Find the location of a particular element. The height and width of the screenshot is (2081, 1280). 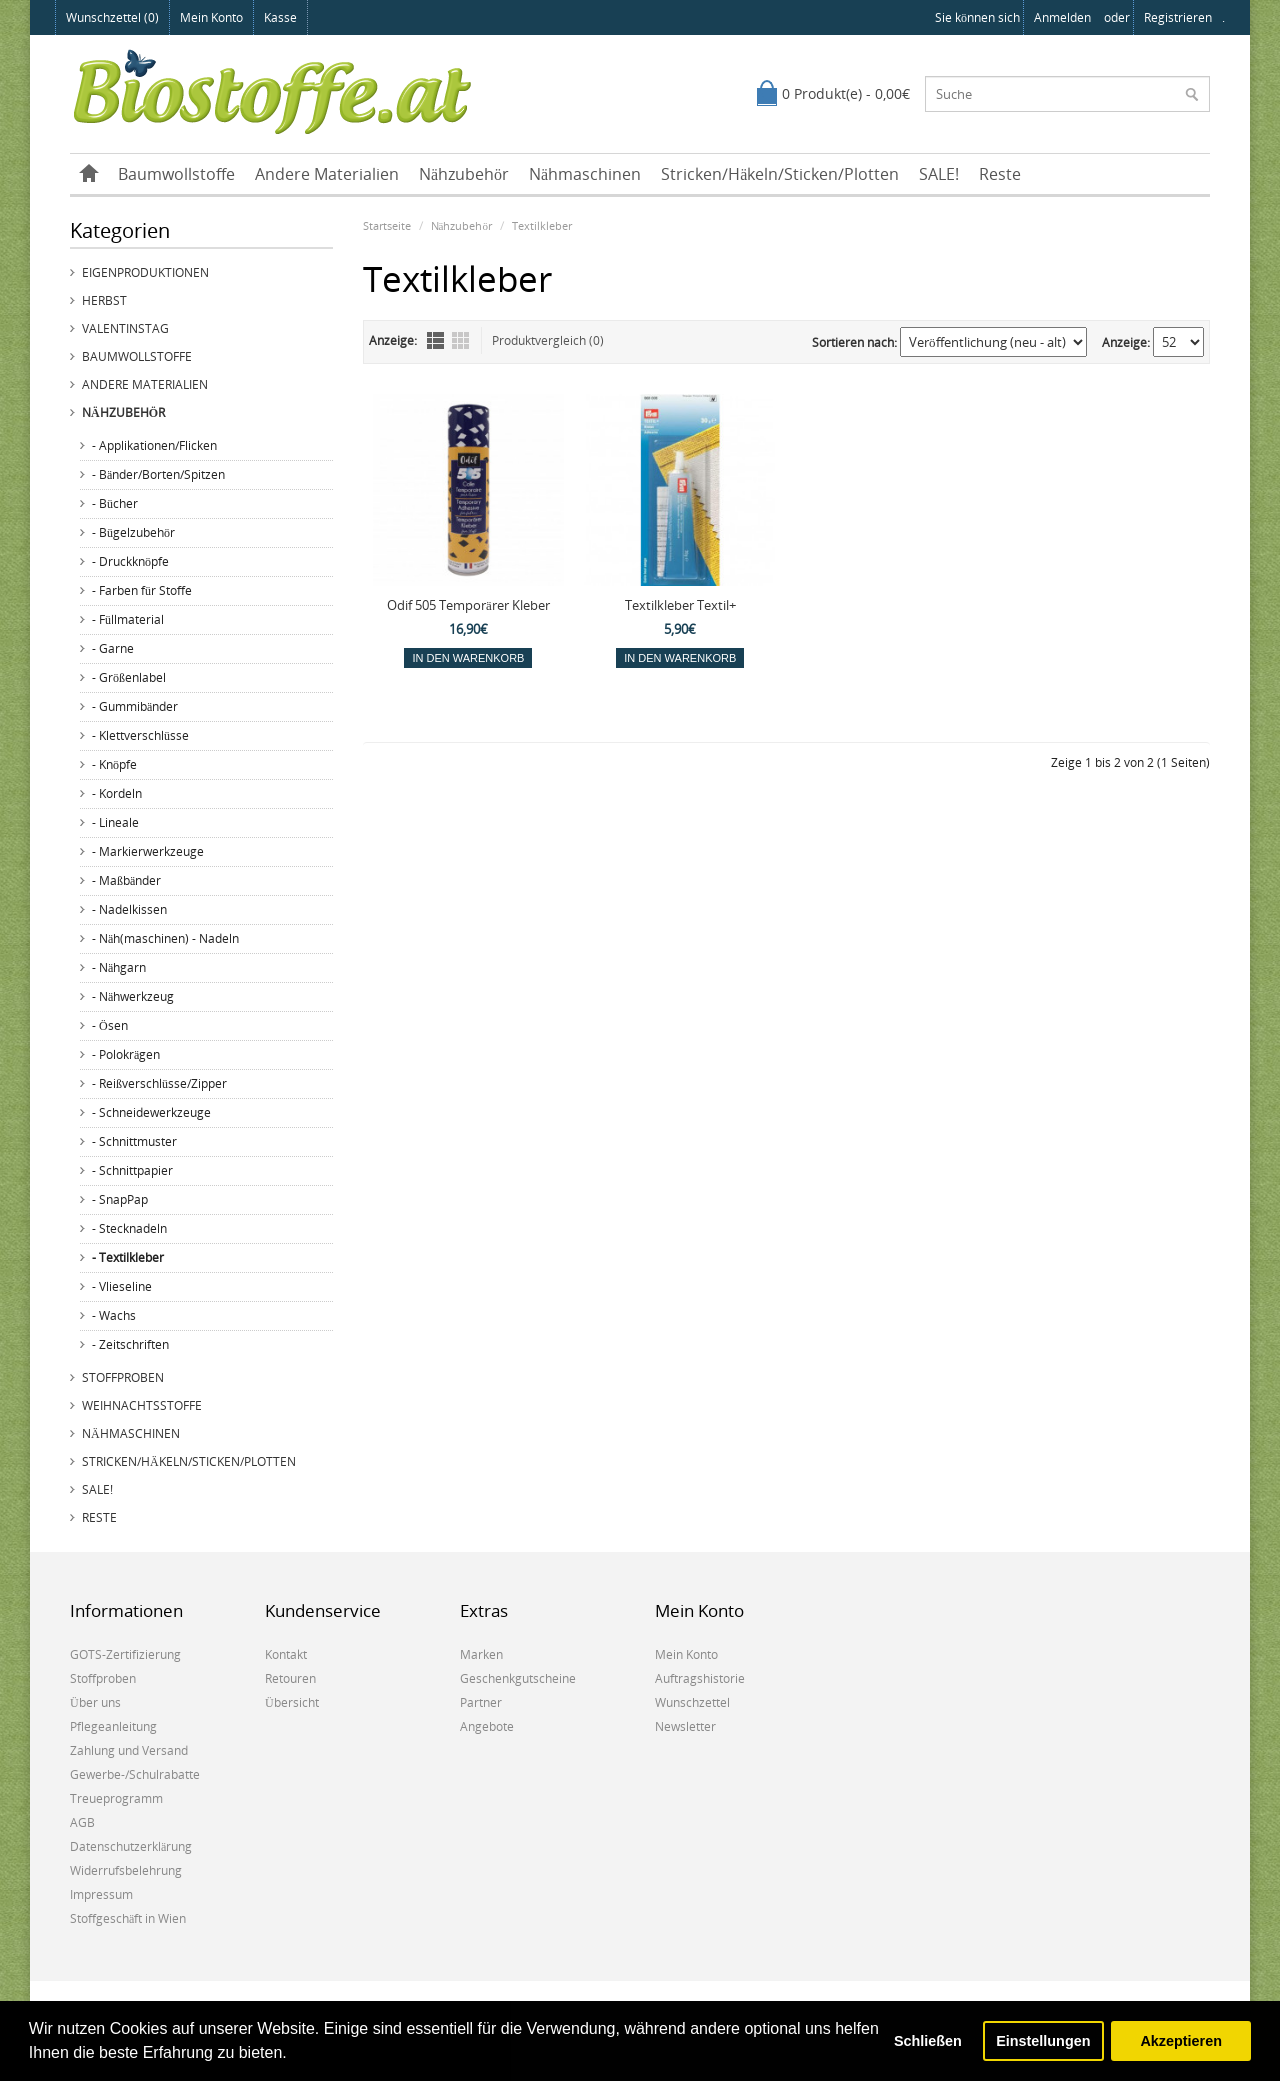

Auftragshistorie is located at coordinates (700, 1678).